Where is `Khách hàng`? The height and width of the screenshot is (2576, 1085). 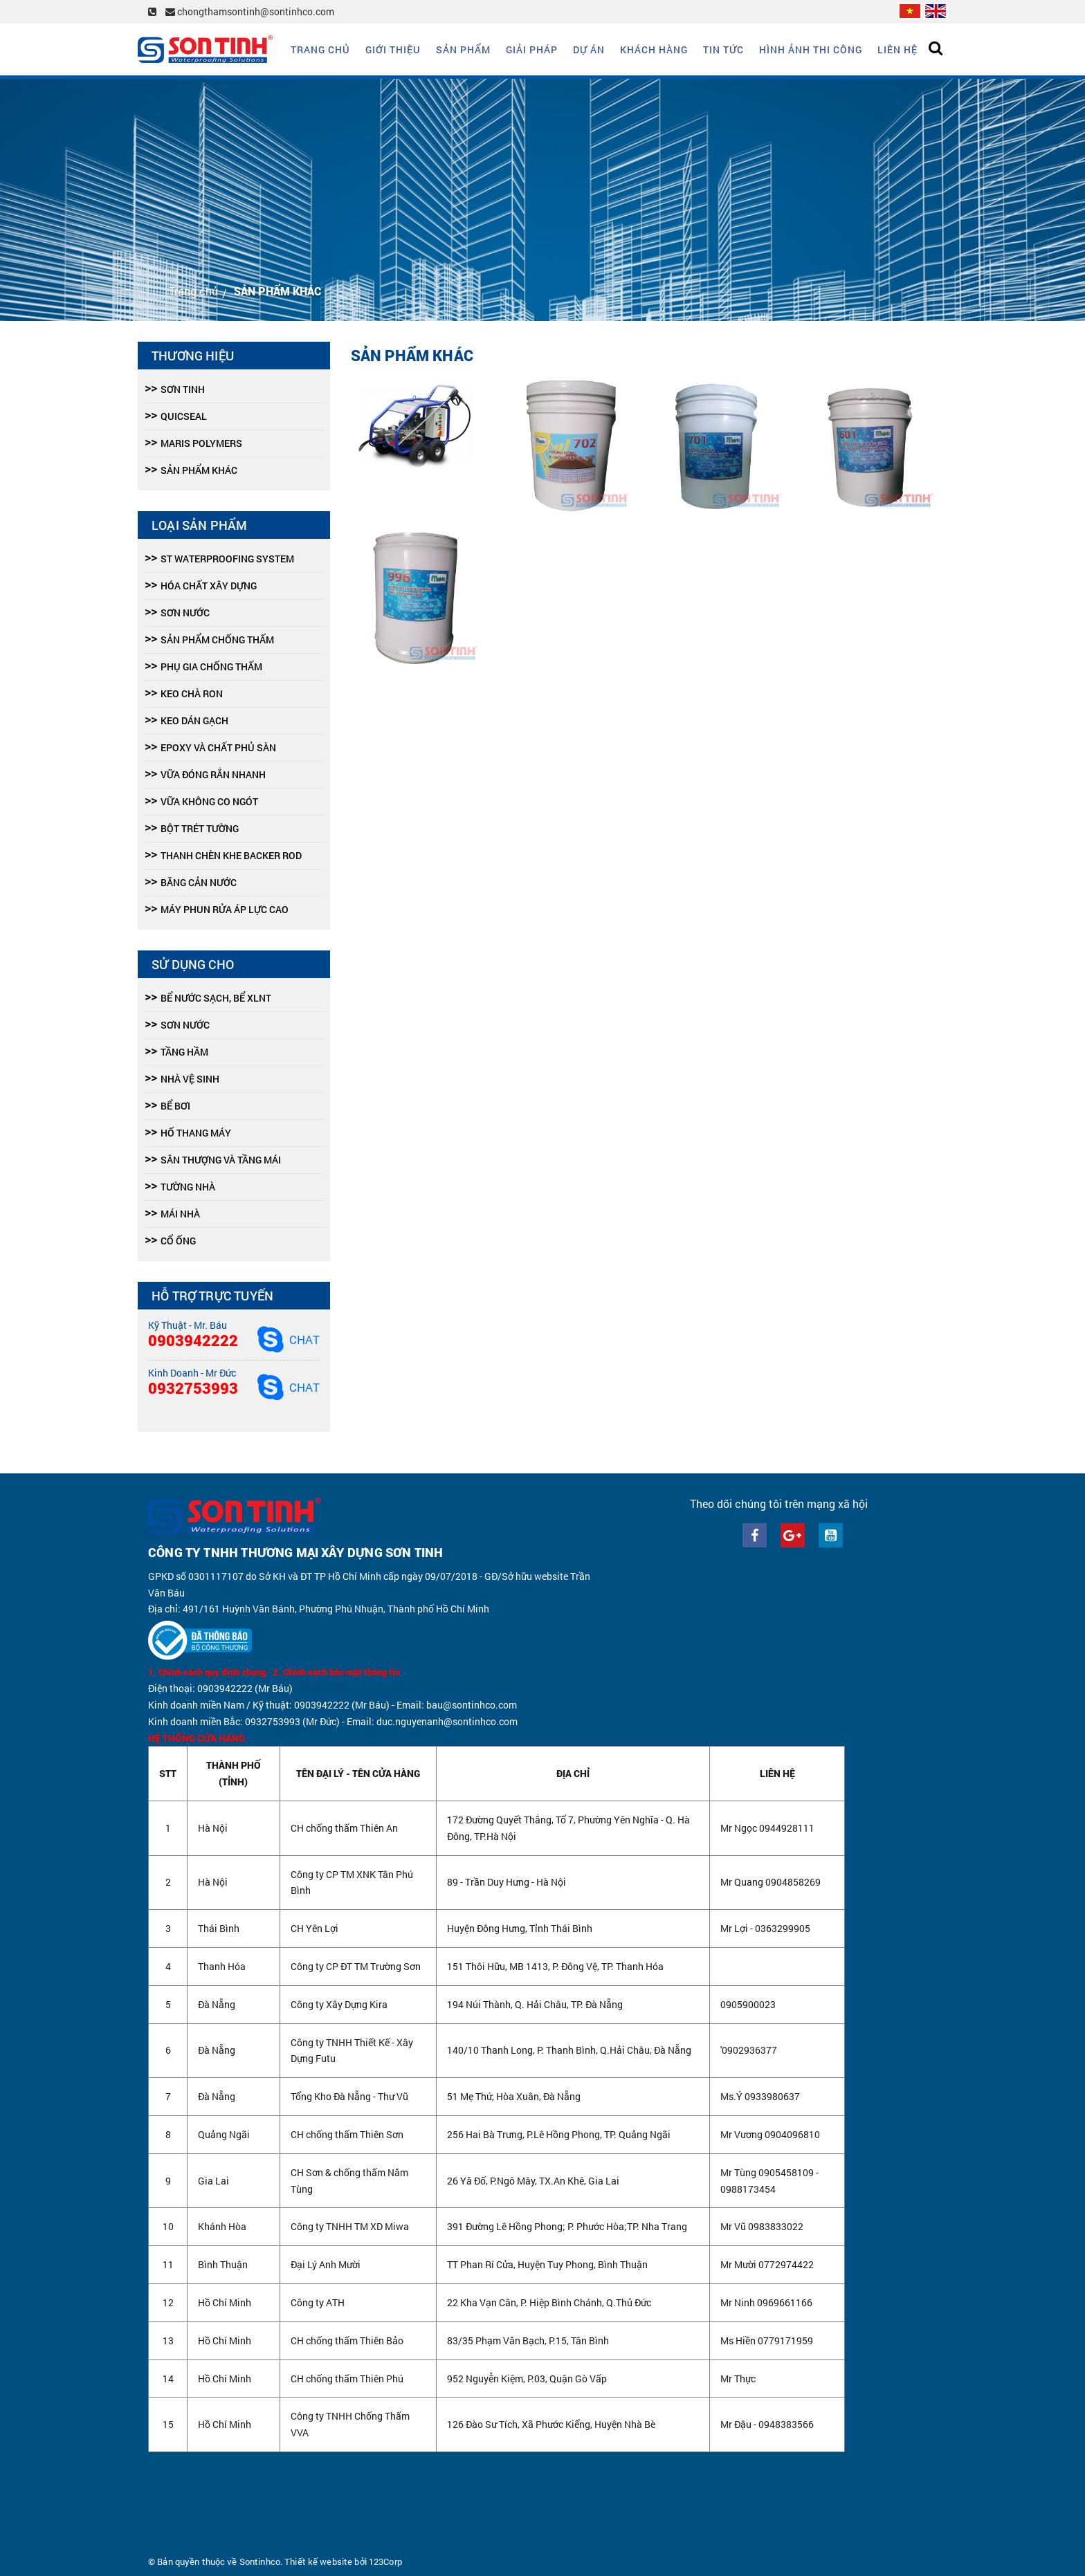 Khách hàng is located at coordinates (654, 49).